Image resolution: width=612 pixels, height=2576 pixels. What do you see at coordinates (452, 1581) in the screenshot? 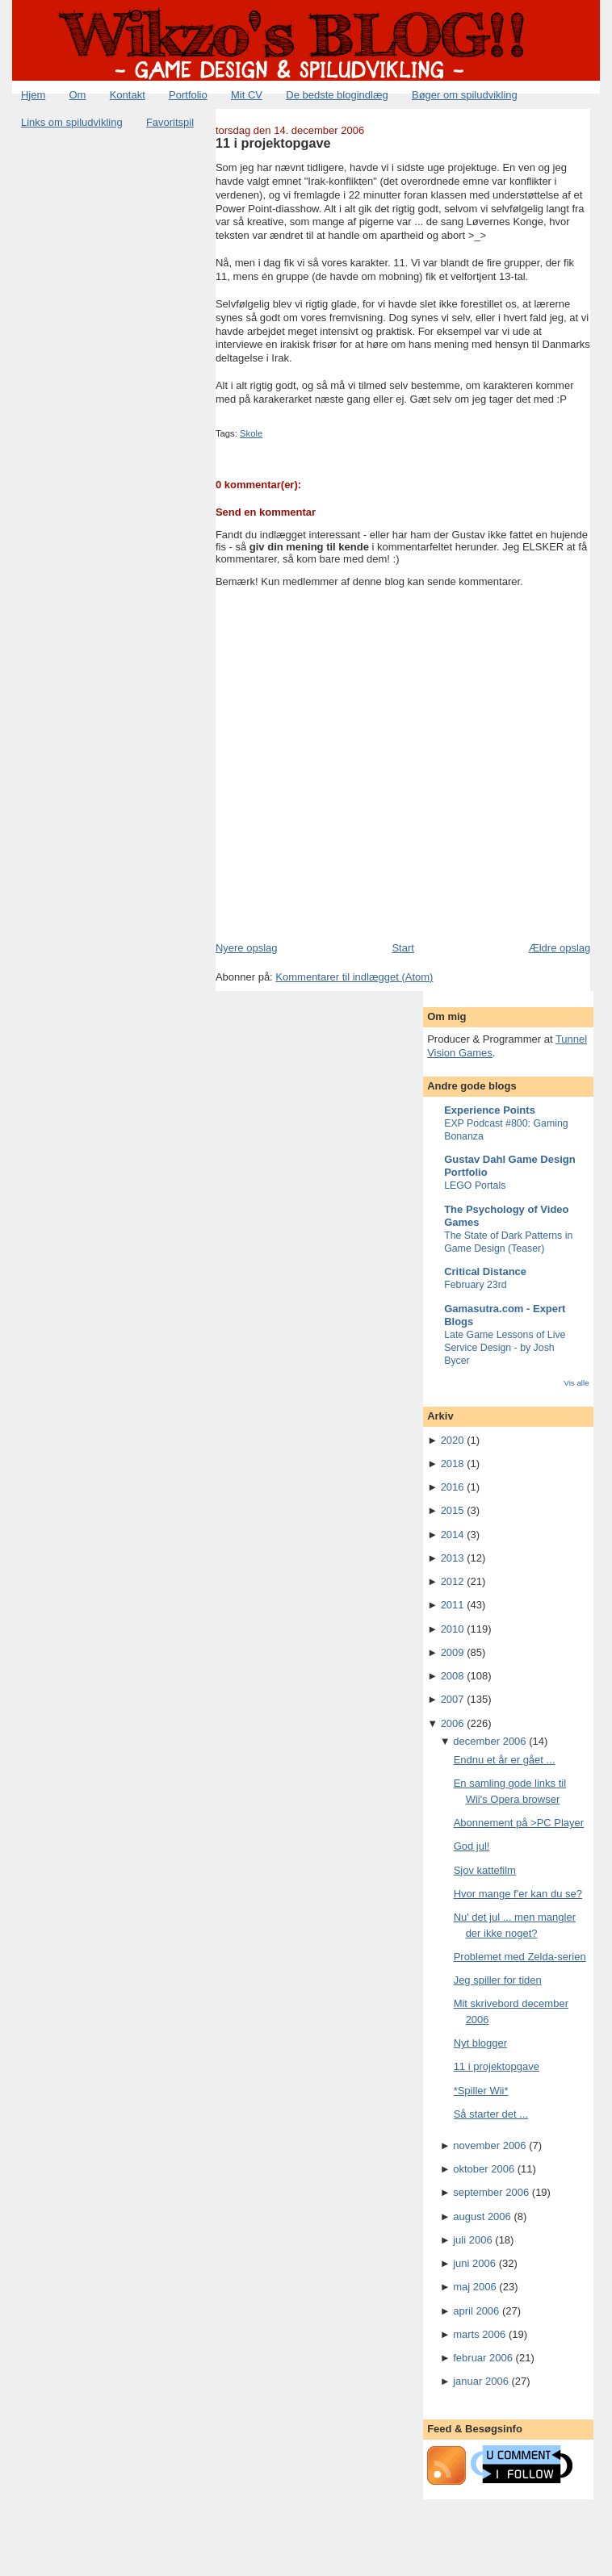
I see `2012` at bounding box center [452, 1581].